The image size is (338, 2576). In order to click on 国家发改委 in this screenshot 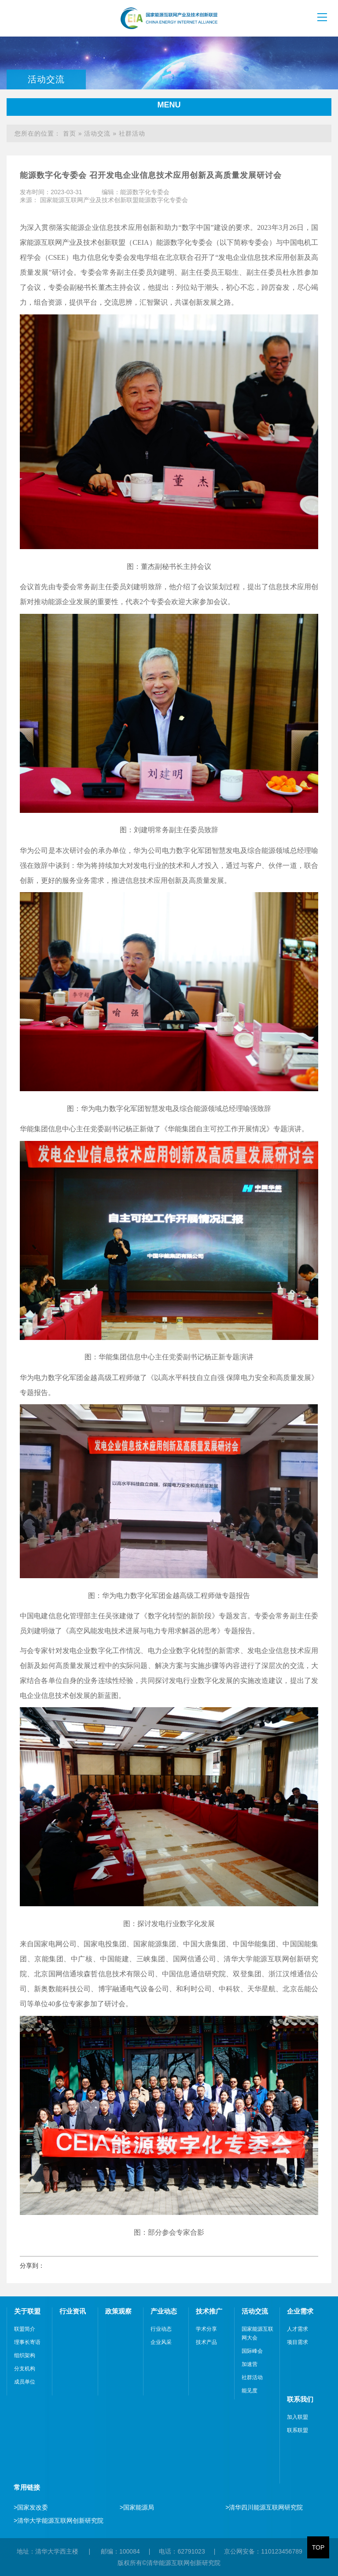, I will do `click(31, 2507)`.